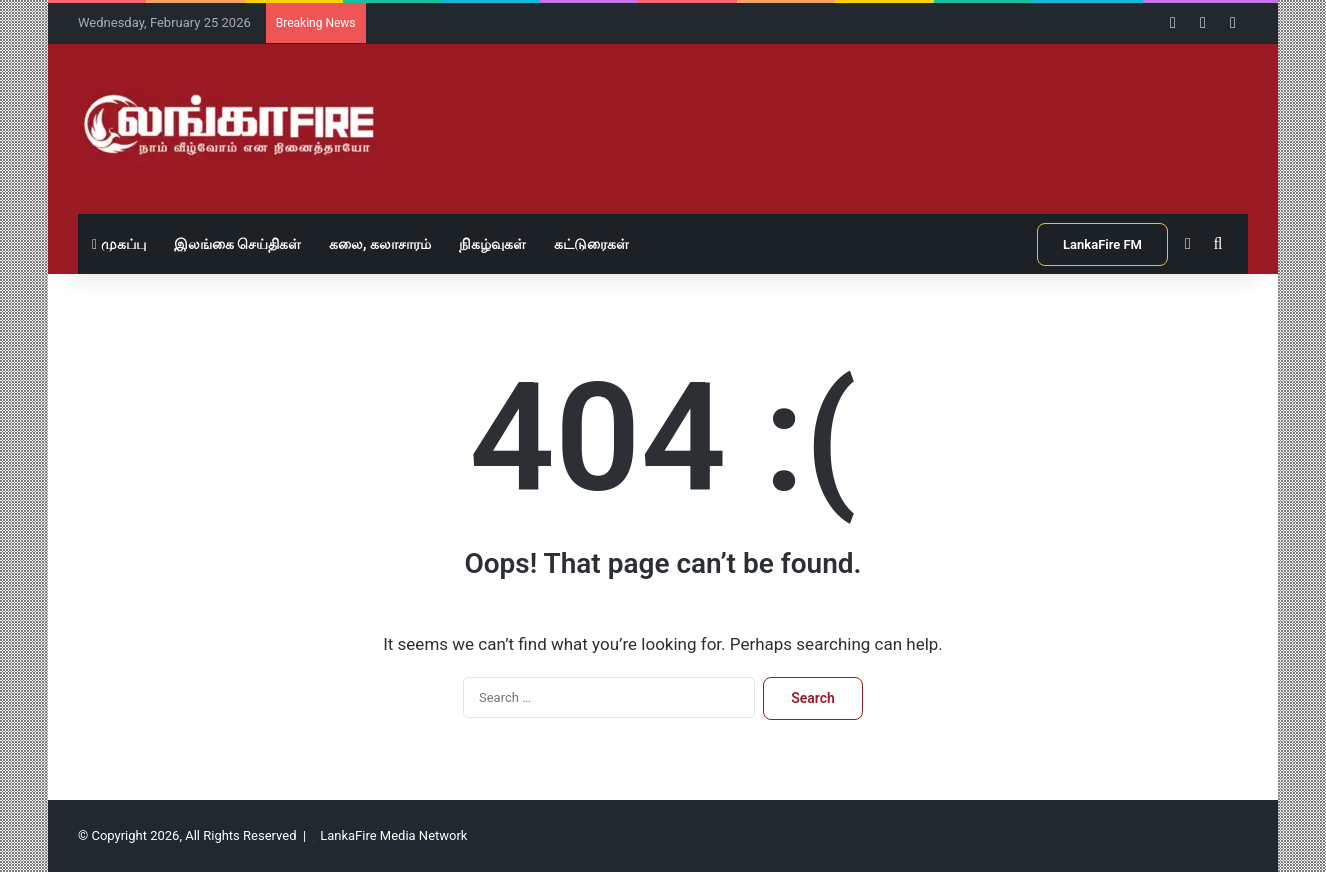  Describe the element at coordinates (591, 244) in the screenshot. I see `கட்டுரைகள்` at that location.